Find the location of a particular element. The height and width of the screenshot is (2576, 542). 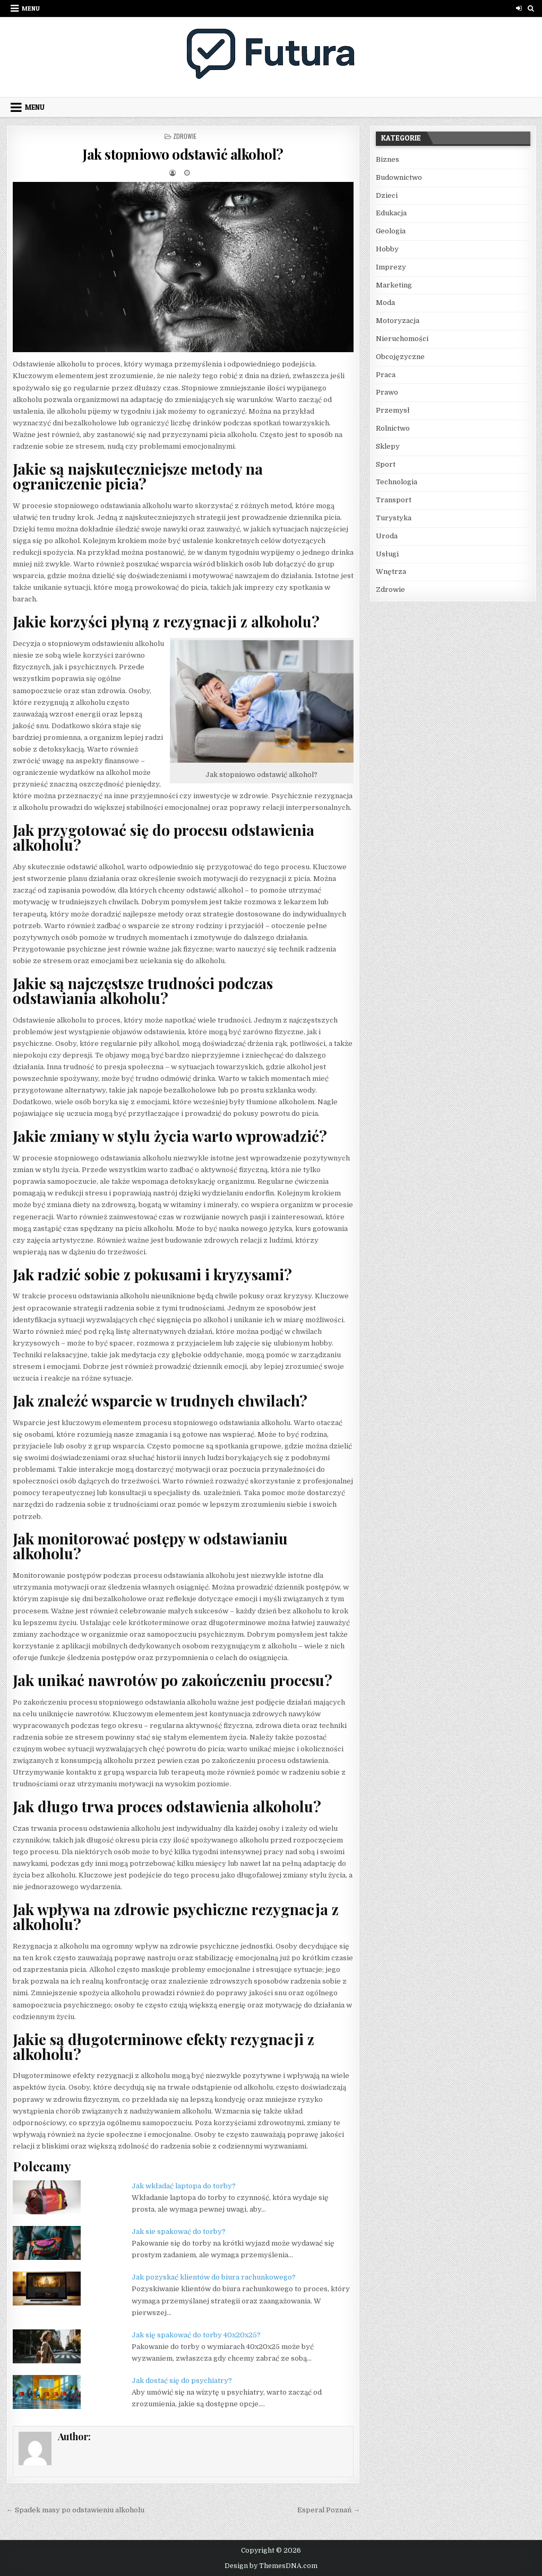

Jak wkładać laptopa do torby? is located at coordinates (184, 2186).